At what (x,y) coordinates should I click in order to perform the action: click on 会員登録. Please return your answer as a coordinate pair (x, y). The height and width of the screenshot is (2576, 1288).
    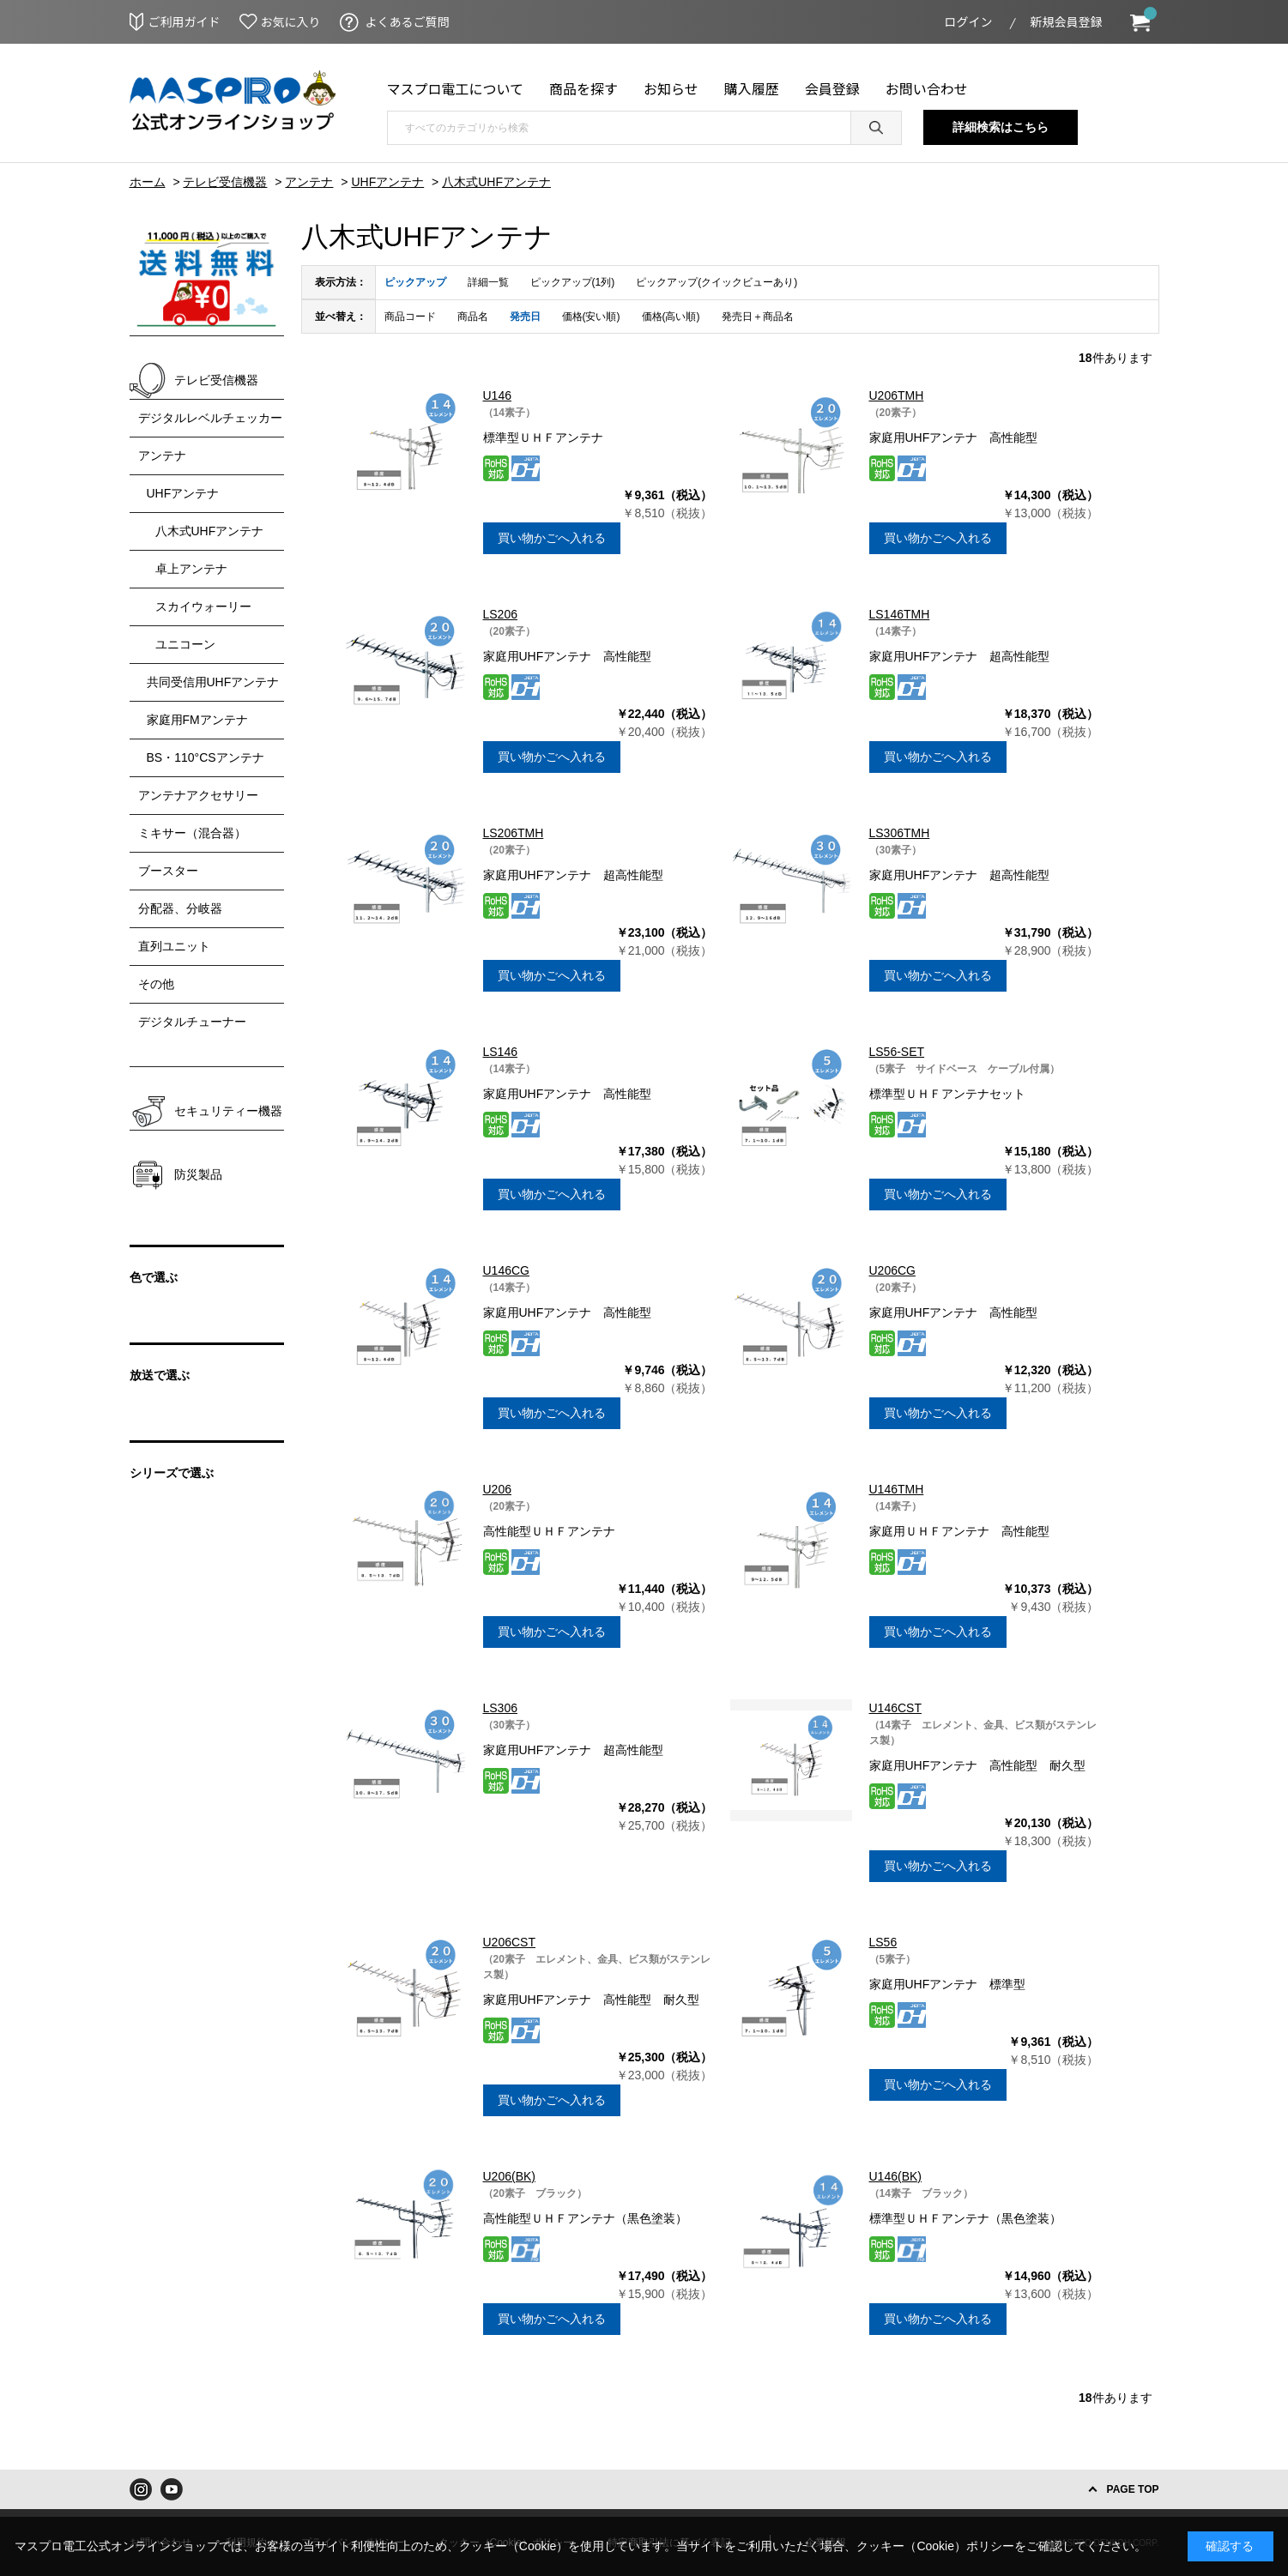
    Looking at the image, I should click on (832, 88).